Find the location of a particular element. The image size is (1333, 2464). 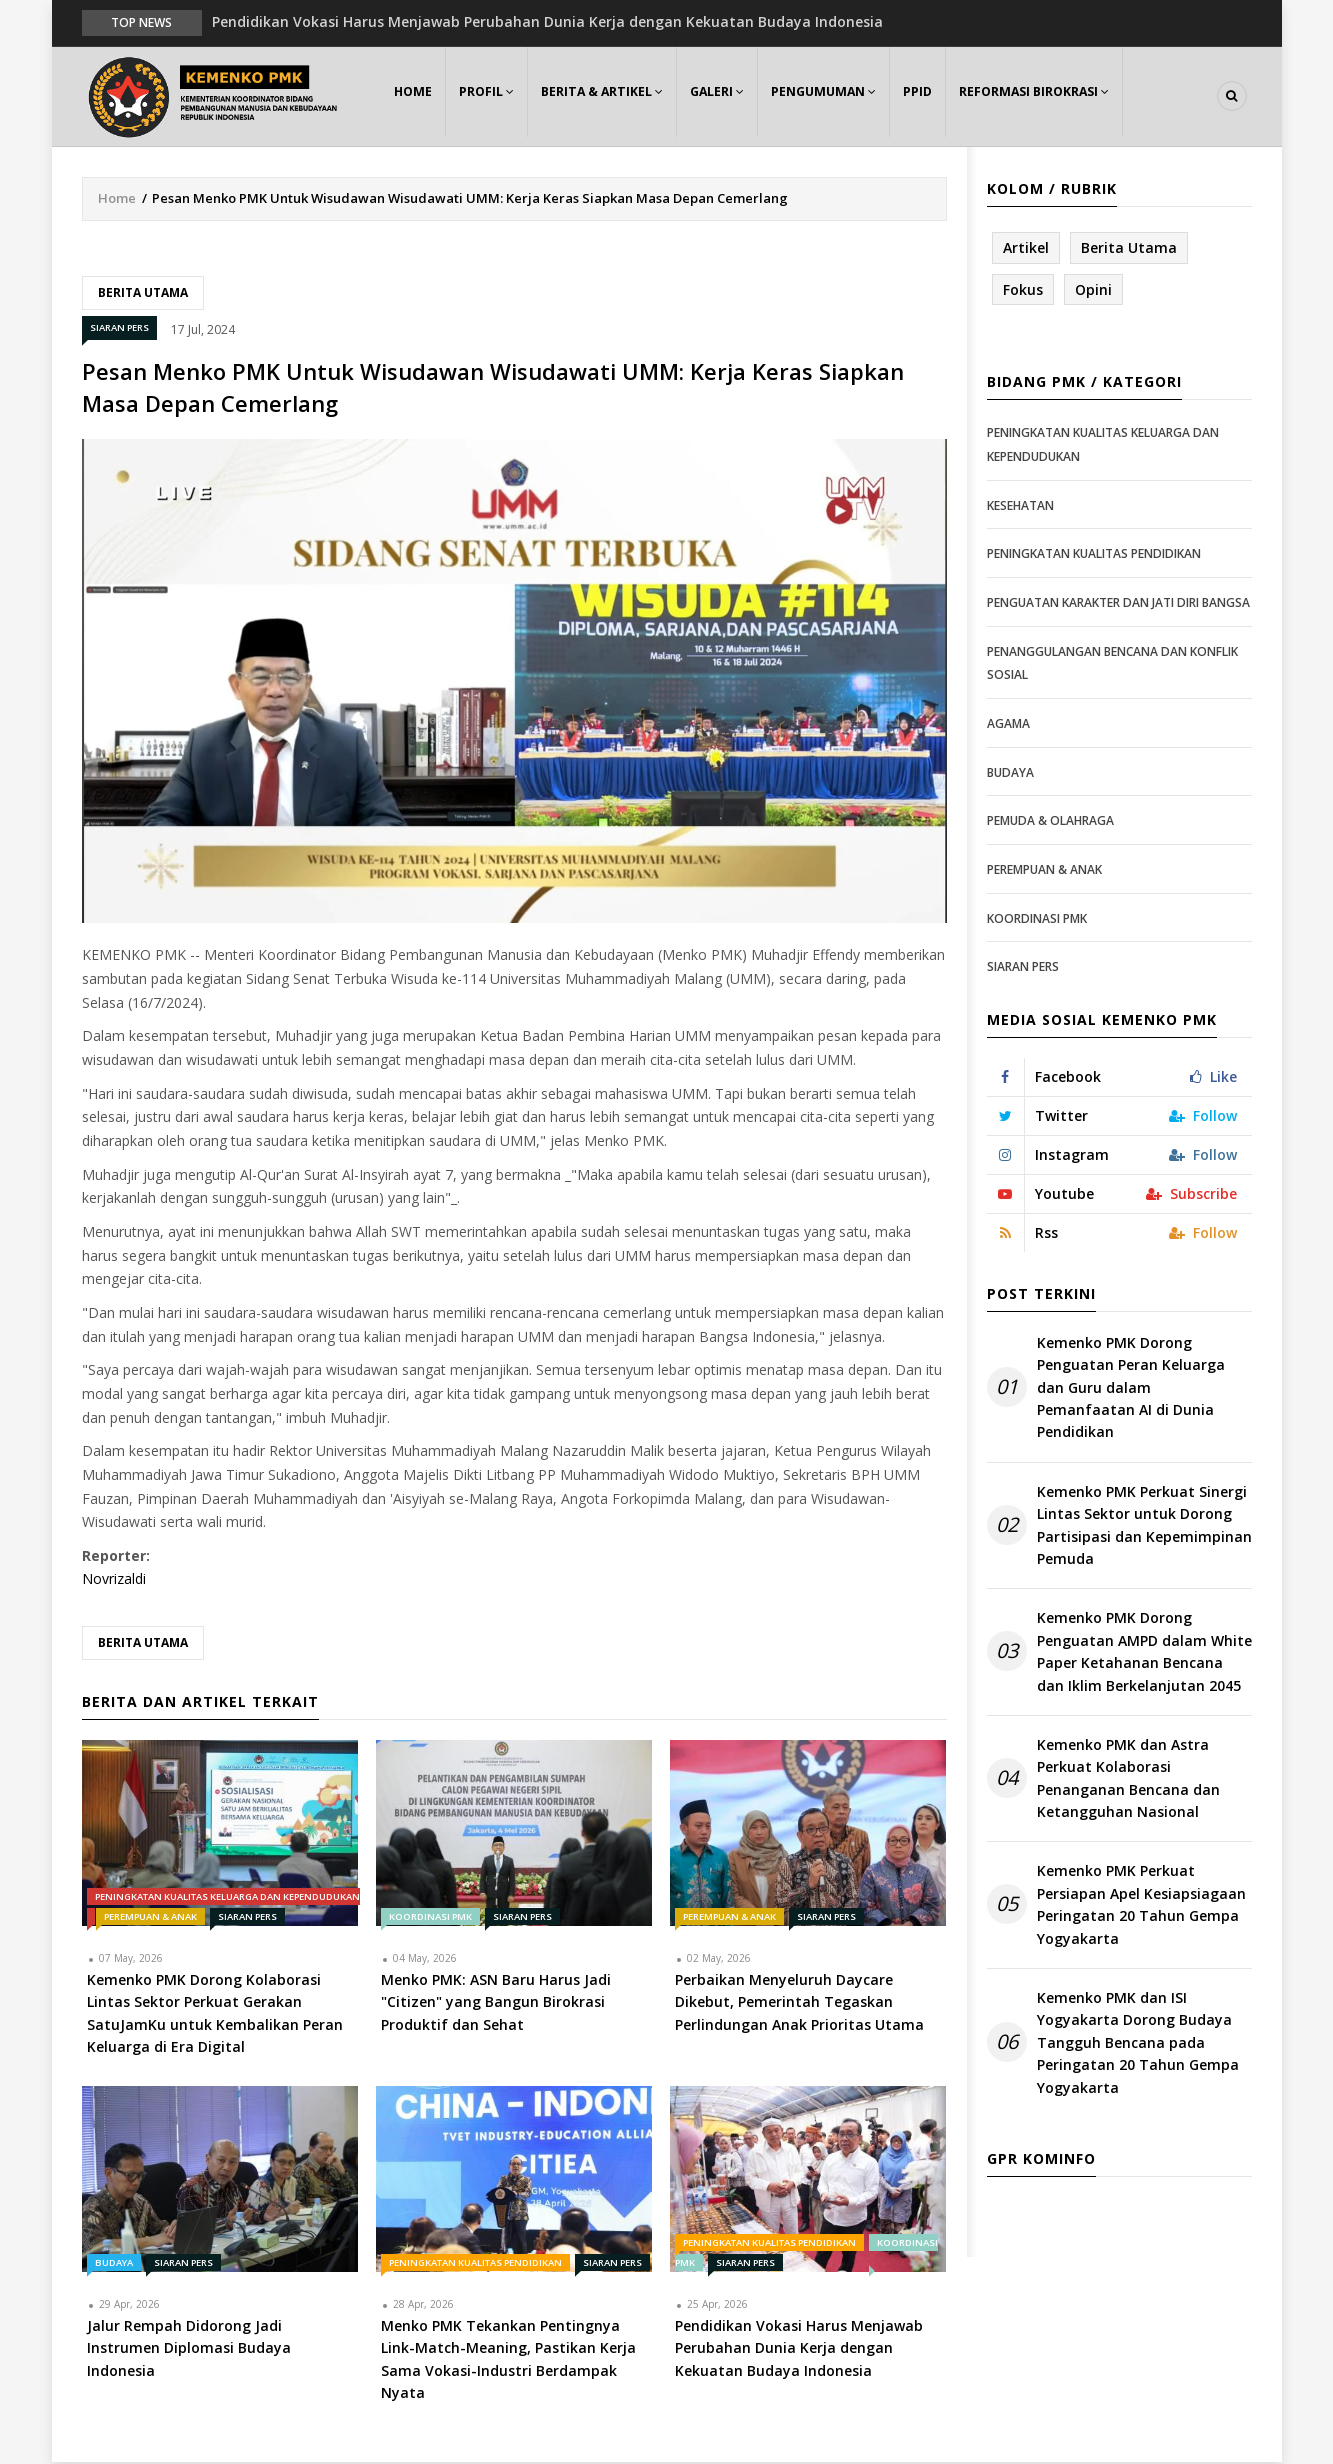

Novrizaldi is located at coordinates (114, 1580).